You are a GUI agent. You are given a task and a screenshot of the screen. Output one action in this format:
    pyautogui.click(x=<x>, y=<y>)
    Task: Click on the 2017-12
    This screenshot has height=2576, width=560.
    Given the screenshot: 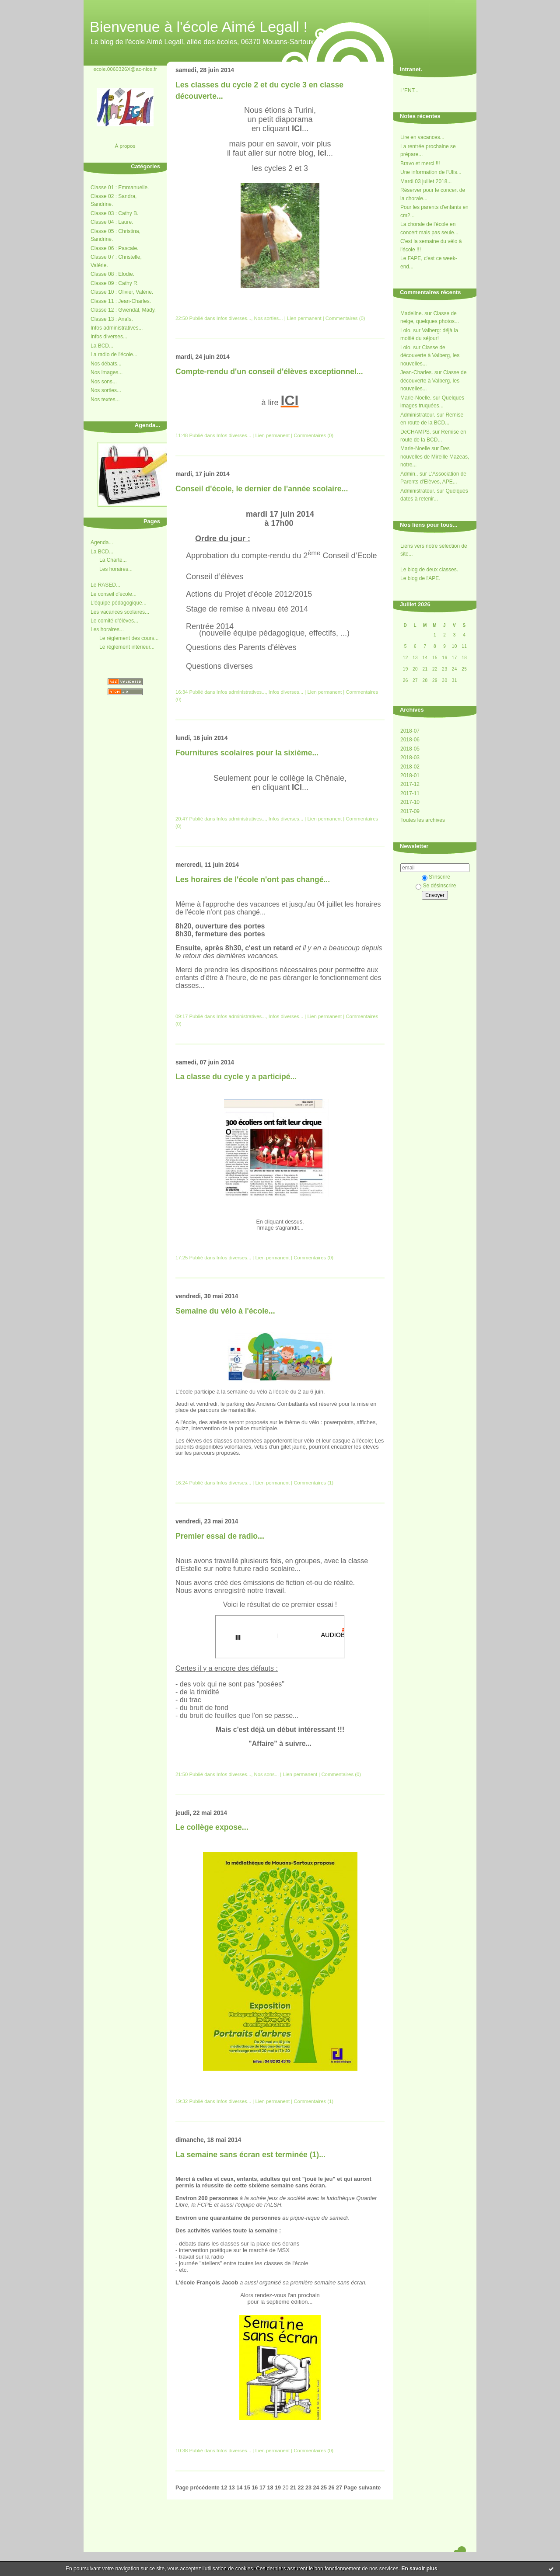 What is the action you would take?
    pyautogui.click(x=410, y=784)
    